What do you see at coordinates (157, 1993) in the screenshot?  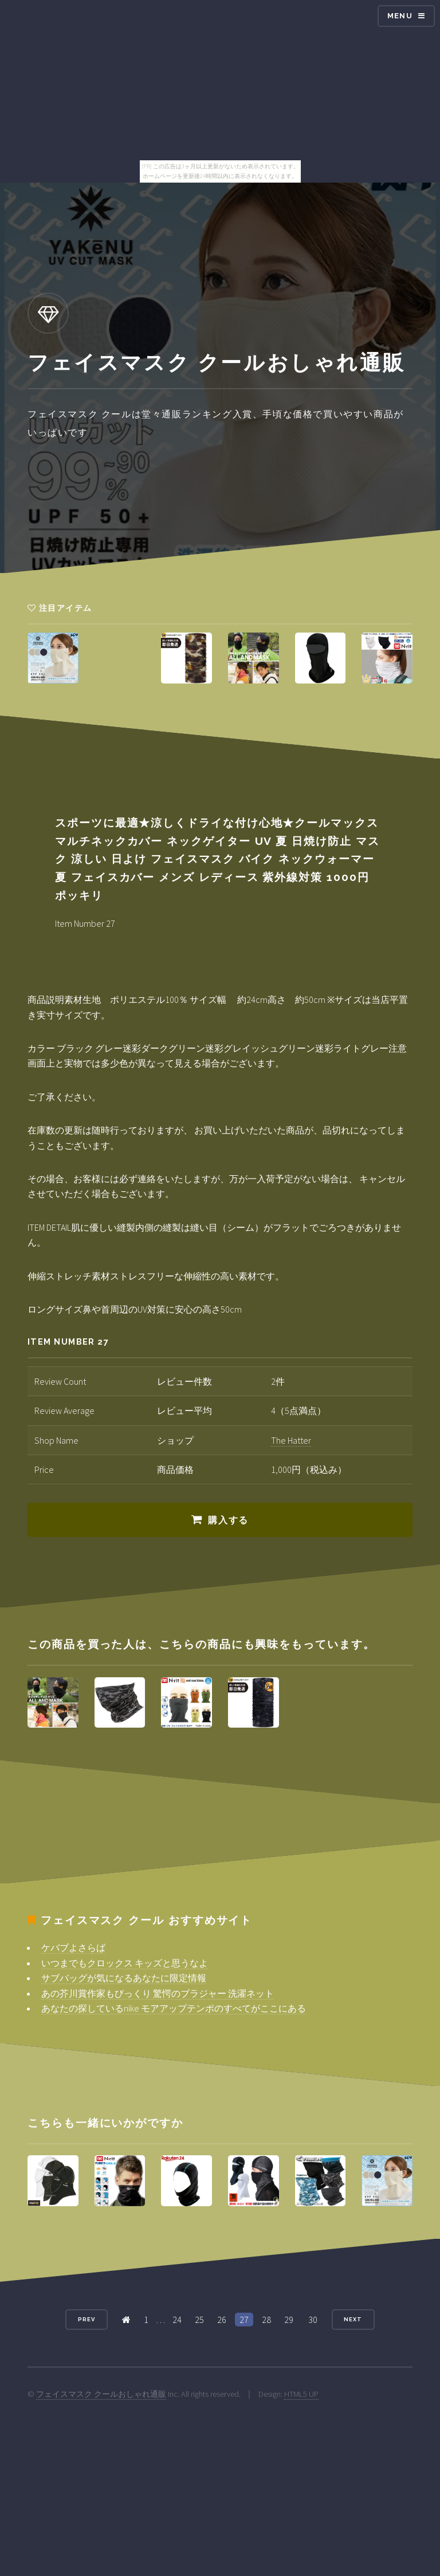 I see `あの芥川賞作家もびっくり 驚愕のブラジャー 洗濯ネット` at bounding box center [157, 1993].